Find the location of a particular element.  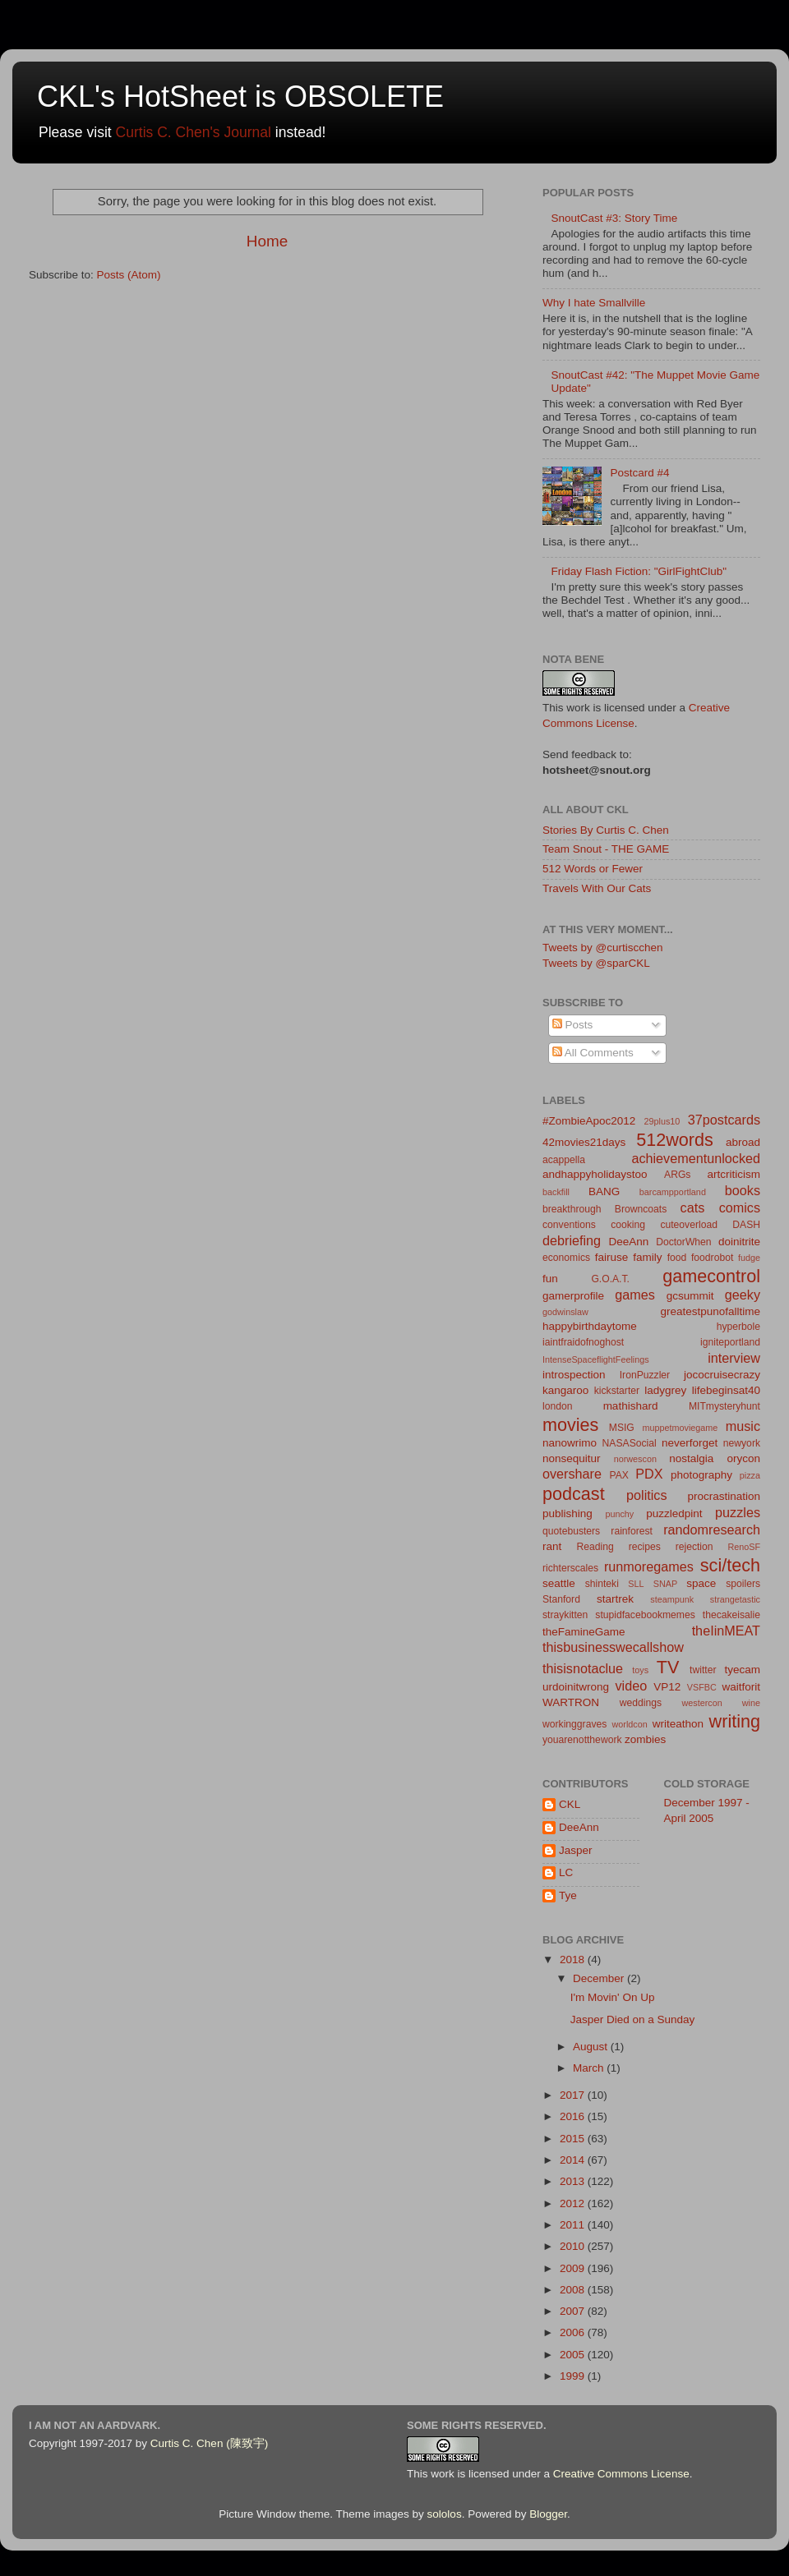

stupidfacebookmemes is located at coordinates (644, 1615).